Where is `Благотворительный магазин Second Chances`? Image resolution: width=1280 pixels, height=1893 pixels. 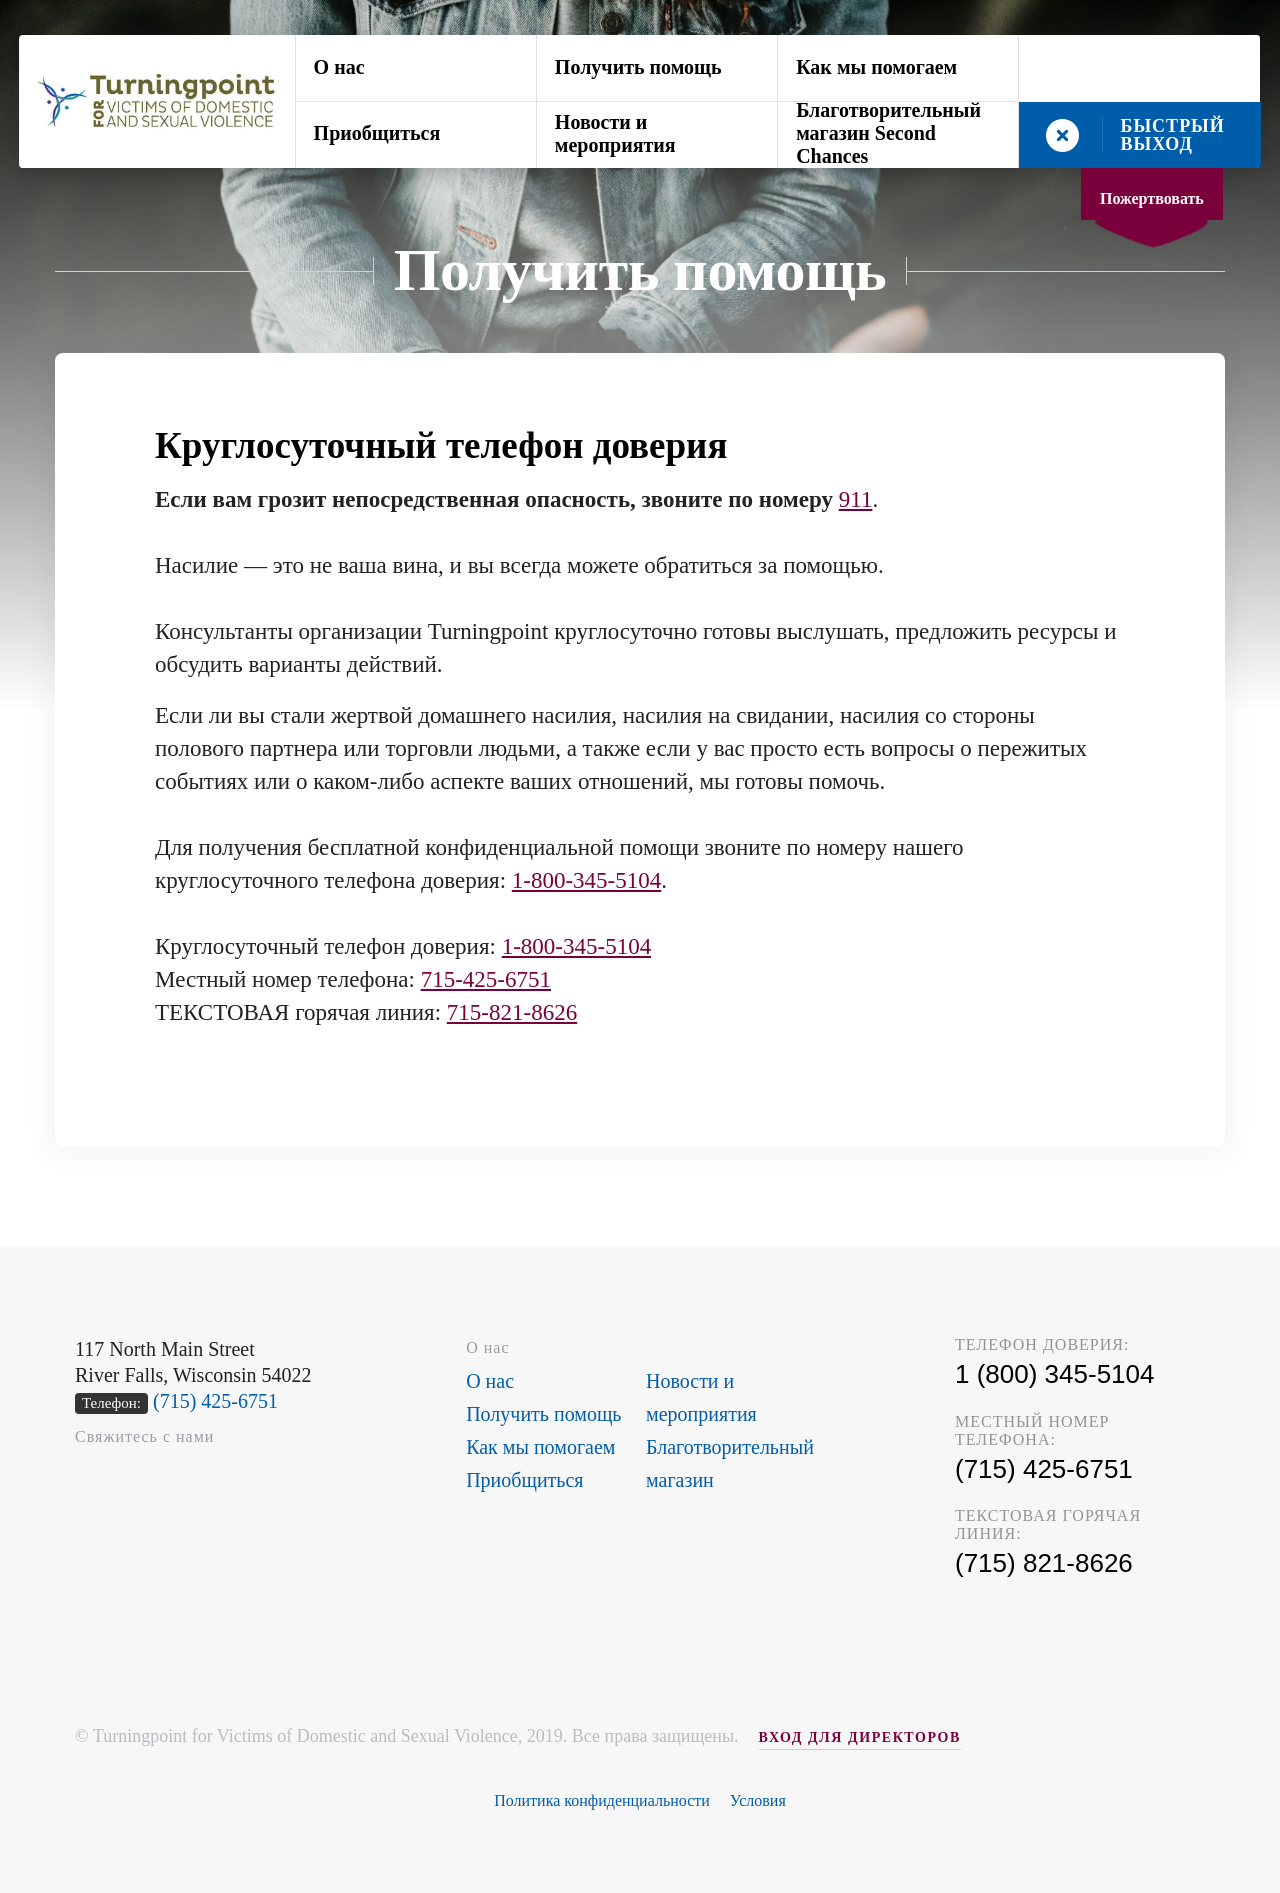
Благотворительный магазин Second Chances is located at coordinates (888, 135).